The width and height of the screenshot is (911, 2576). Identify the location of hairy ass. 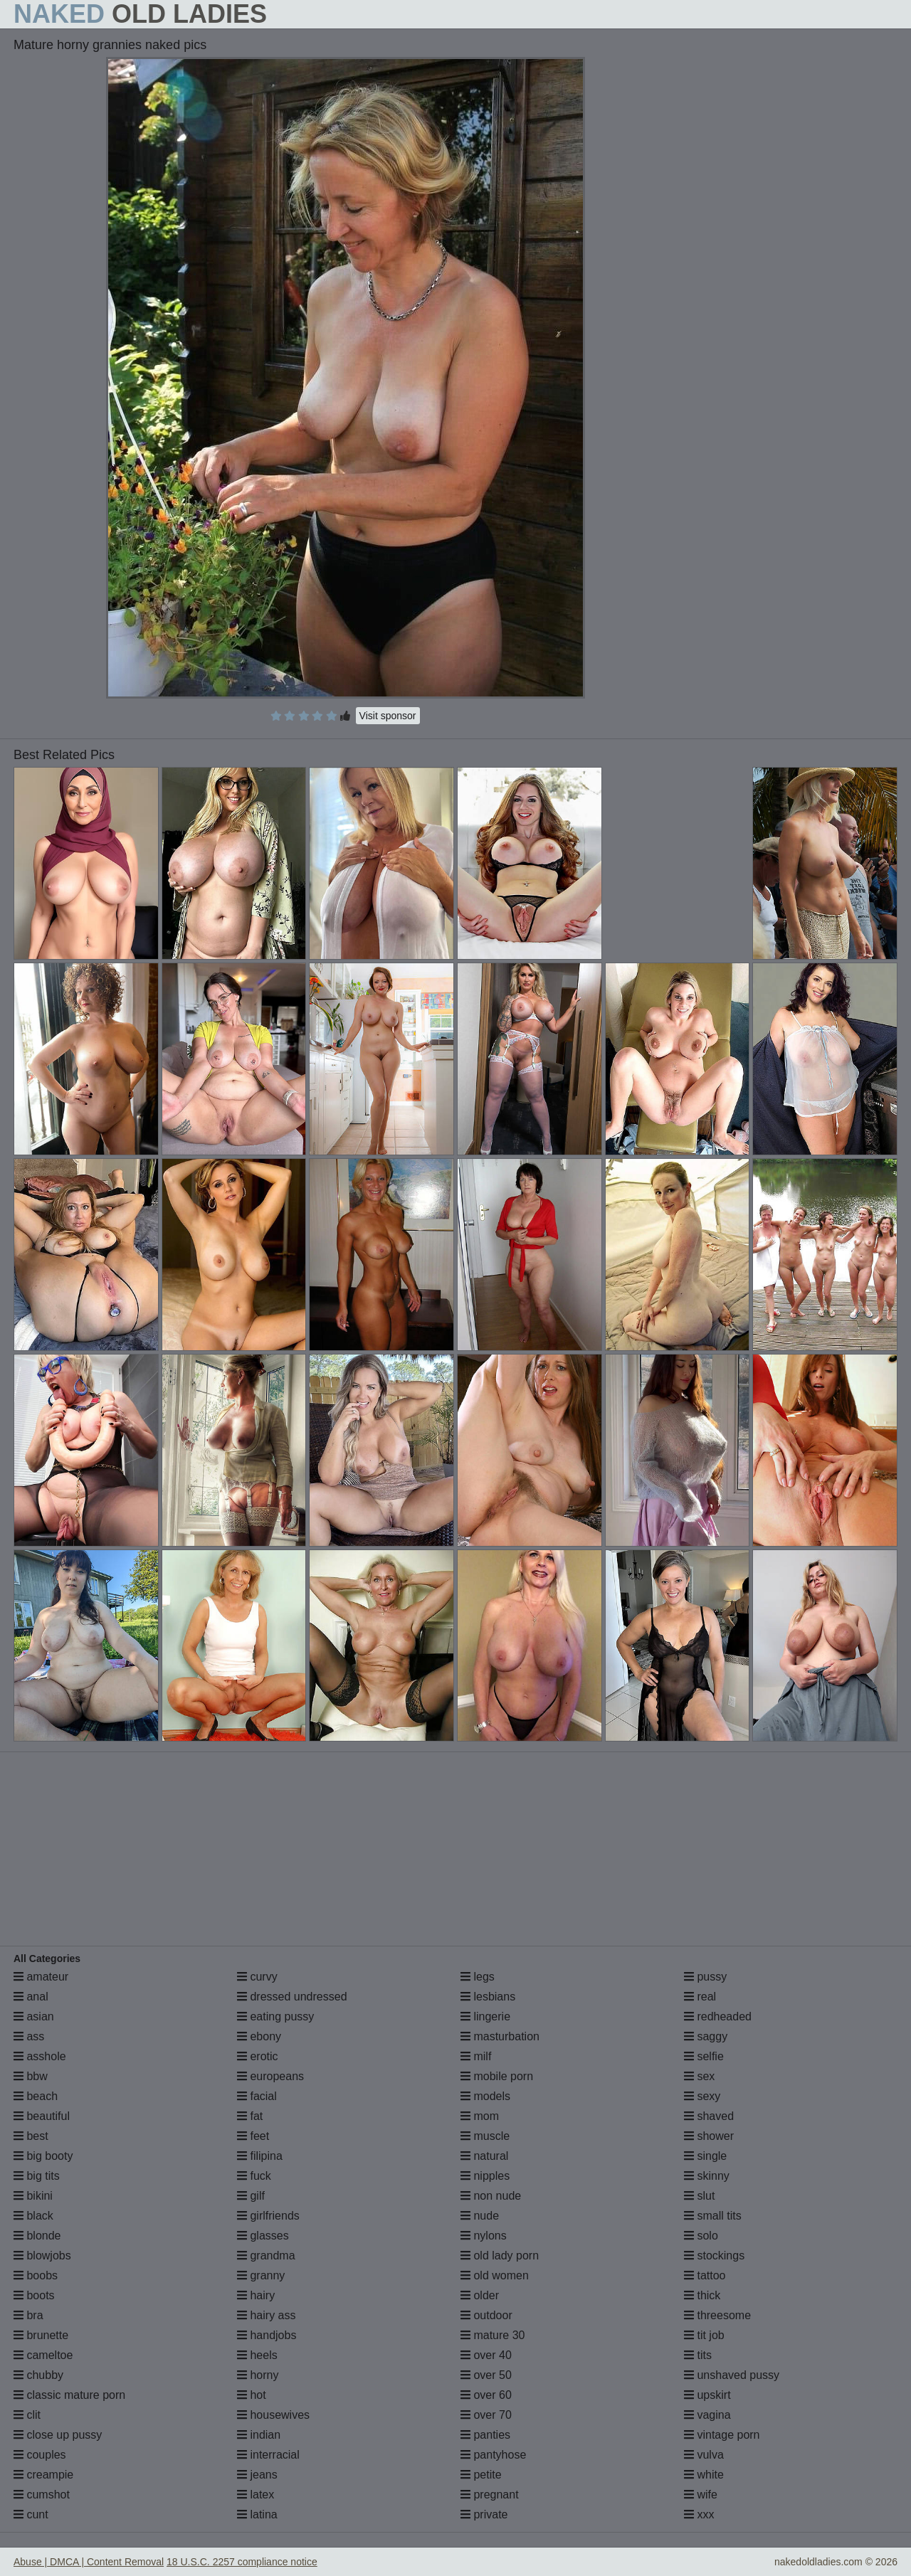
(266, 2315).